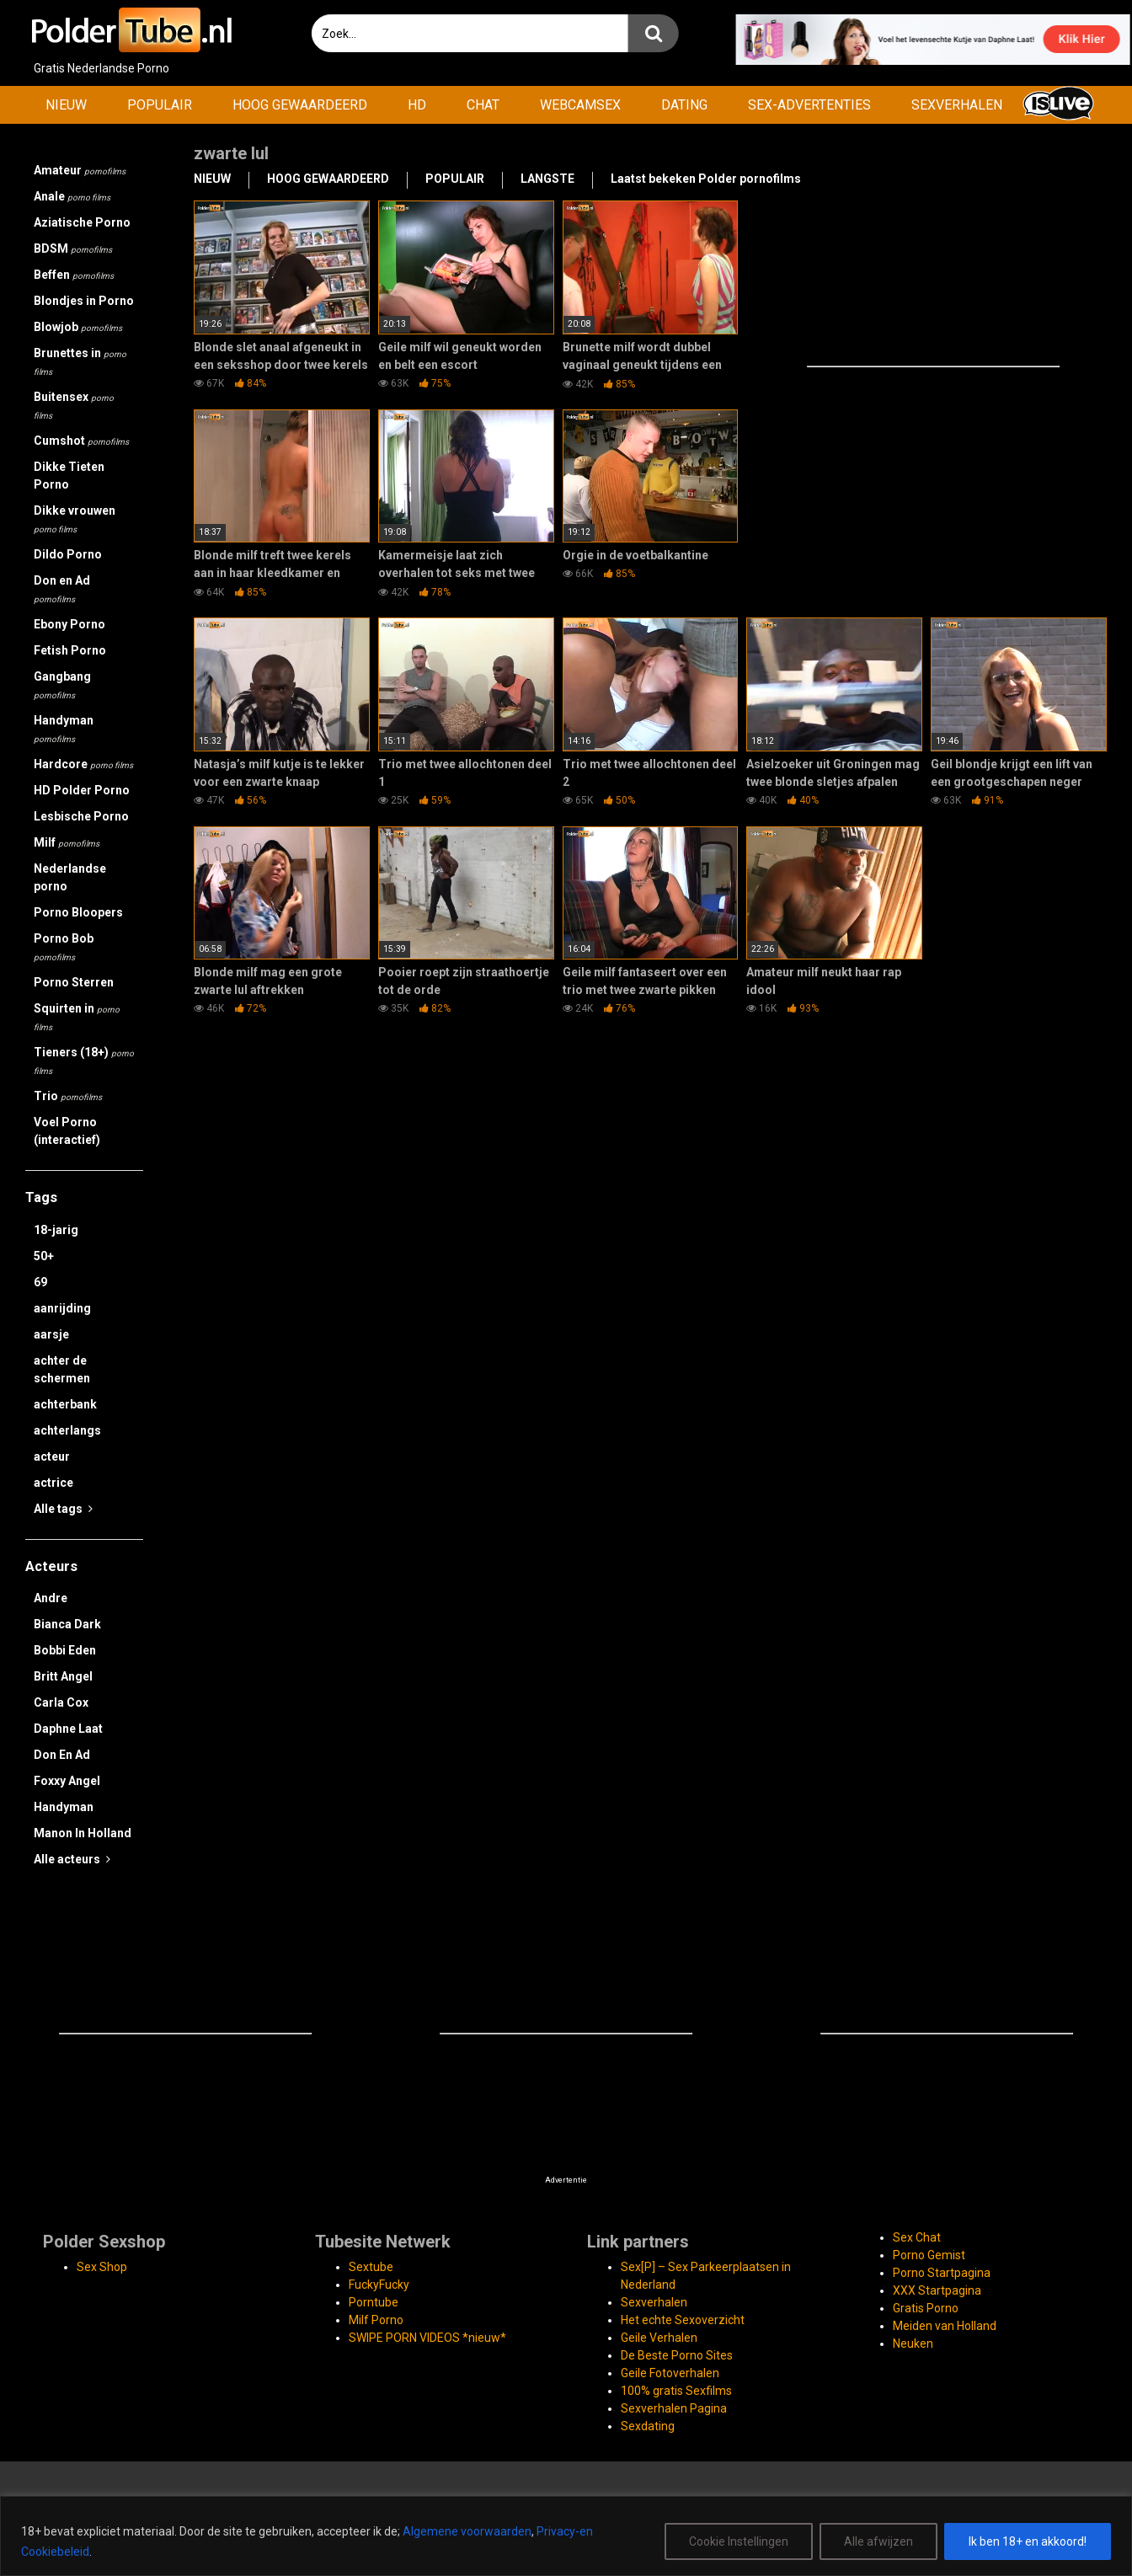  I want to click on Sex Chat, so click(917, 2237).